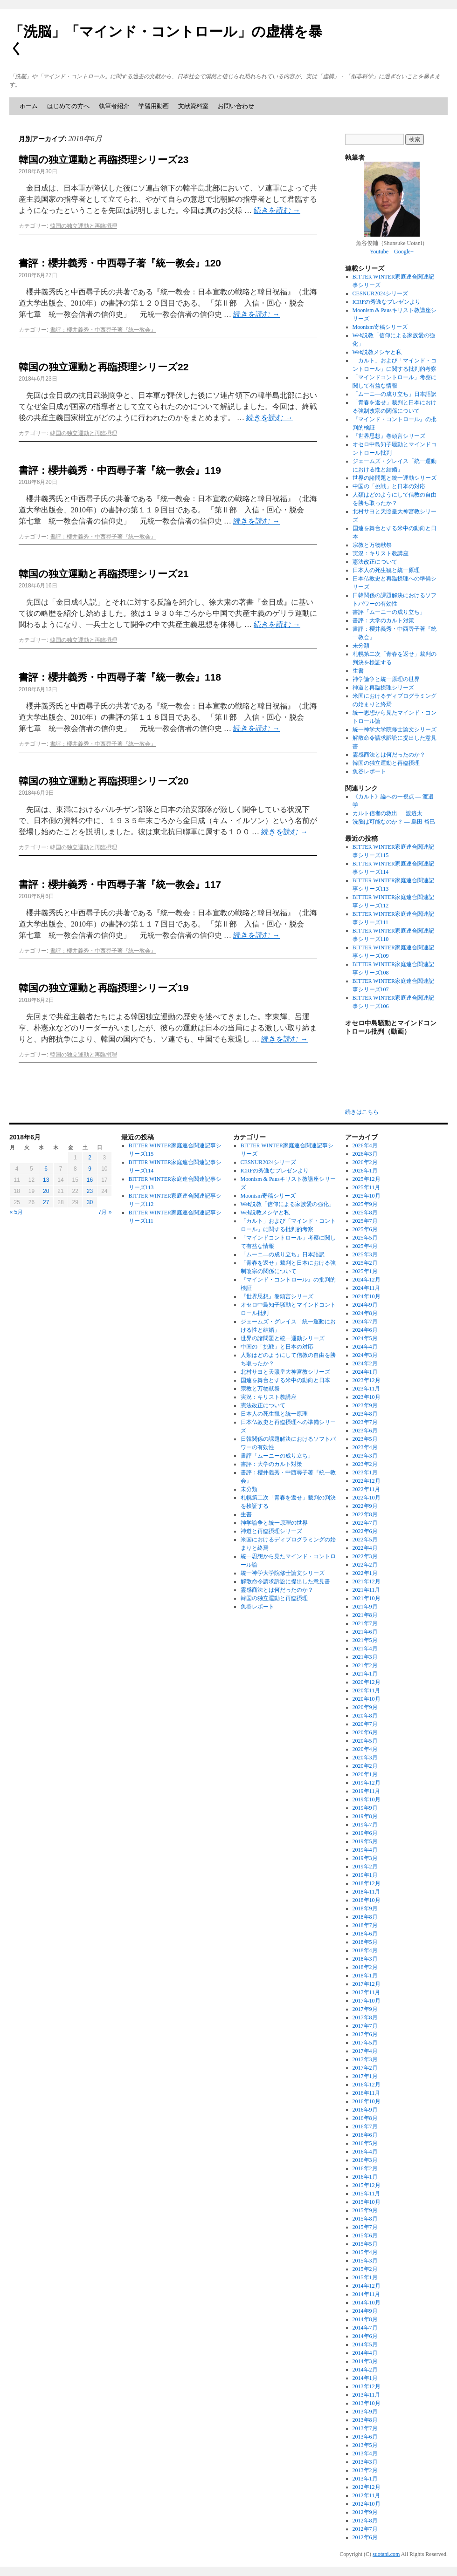  What do you see at coordinates (365, 1531) in the screenshot?
I see `2022年6月` at bounding box center [365, 1531].